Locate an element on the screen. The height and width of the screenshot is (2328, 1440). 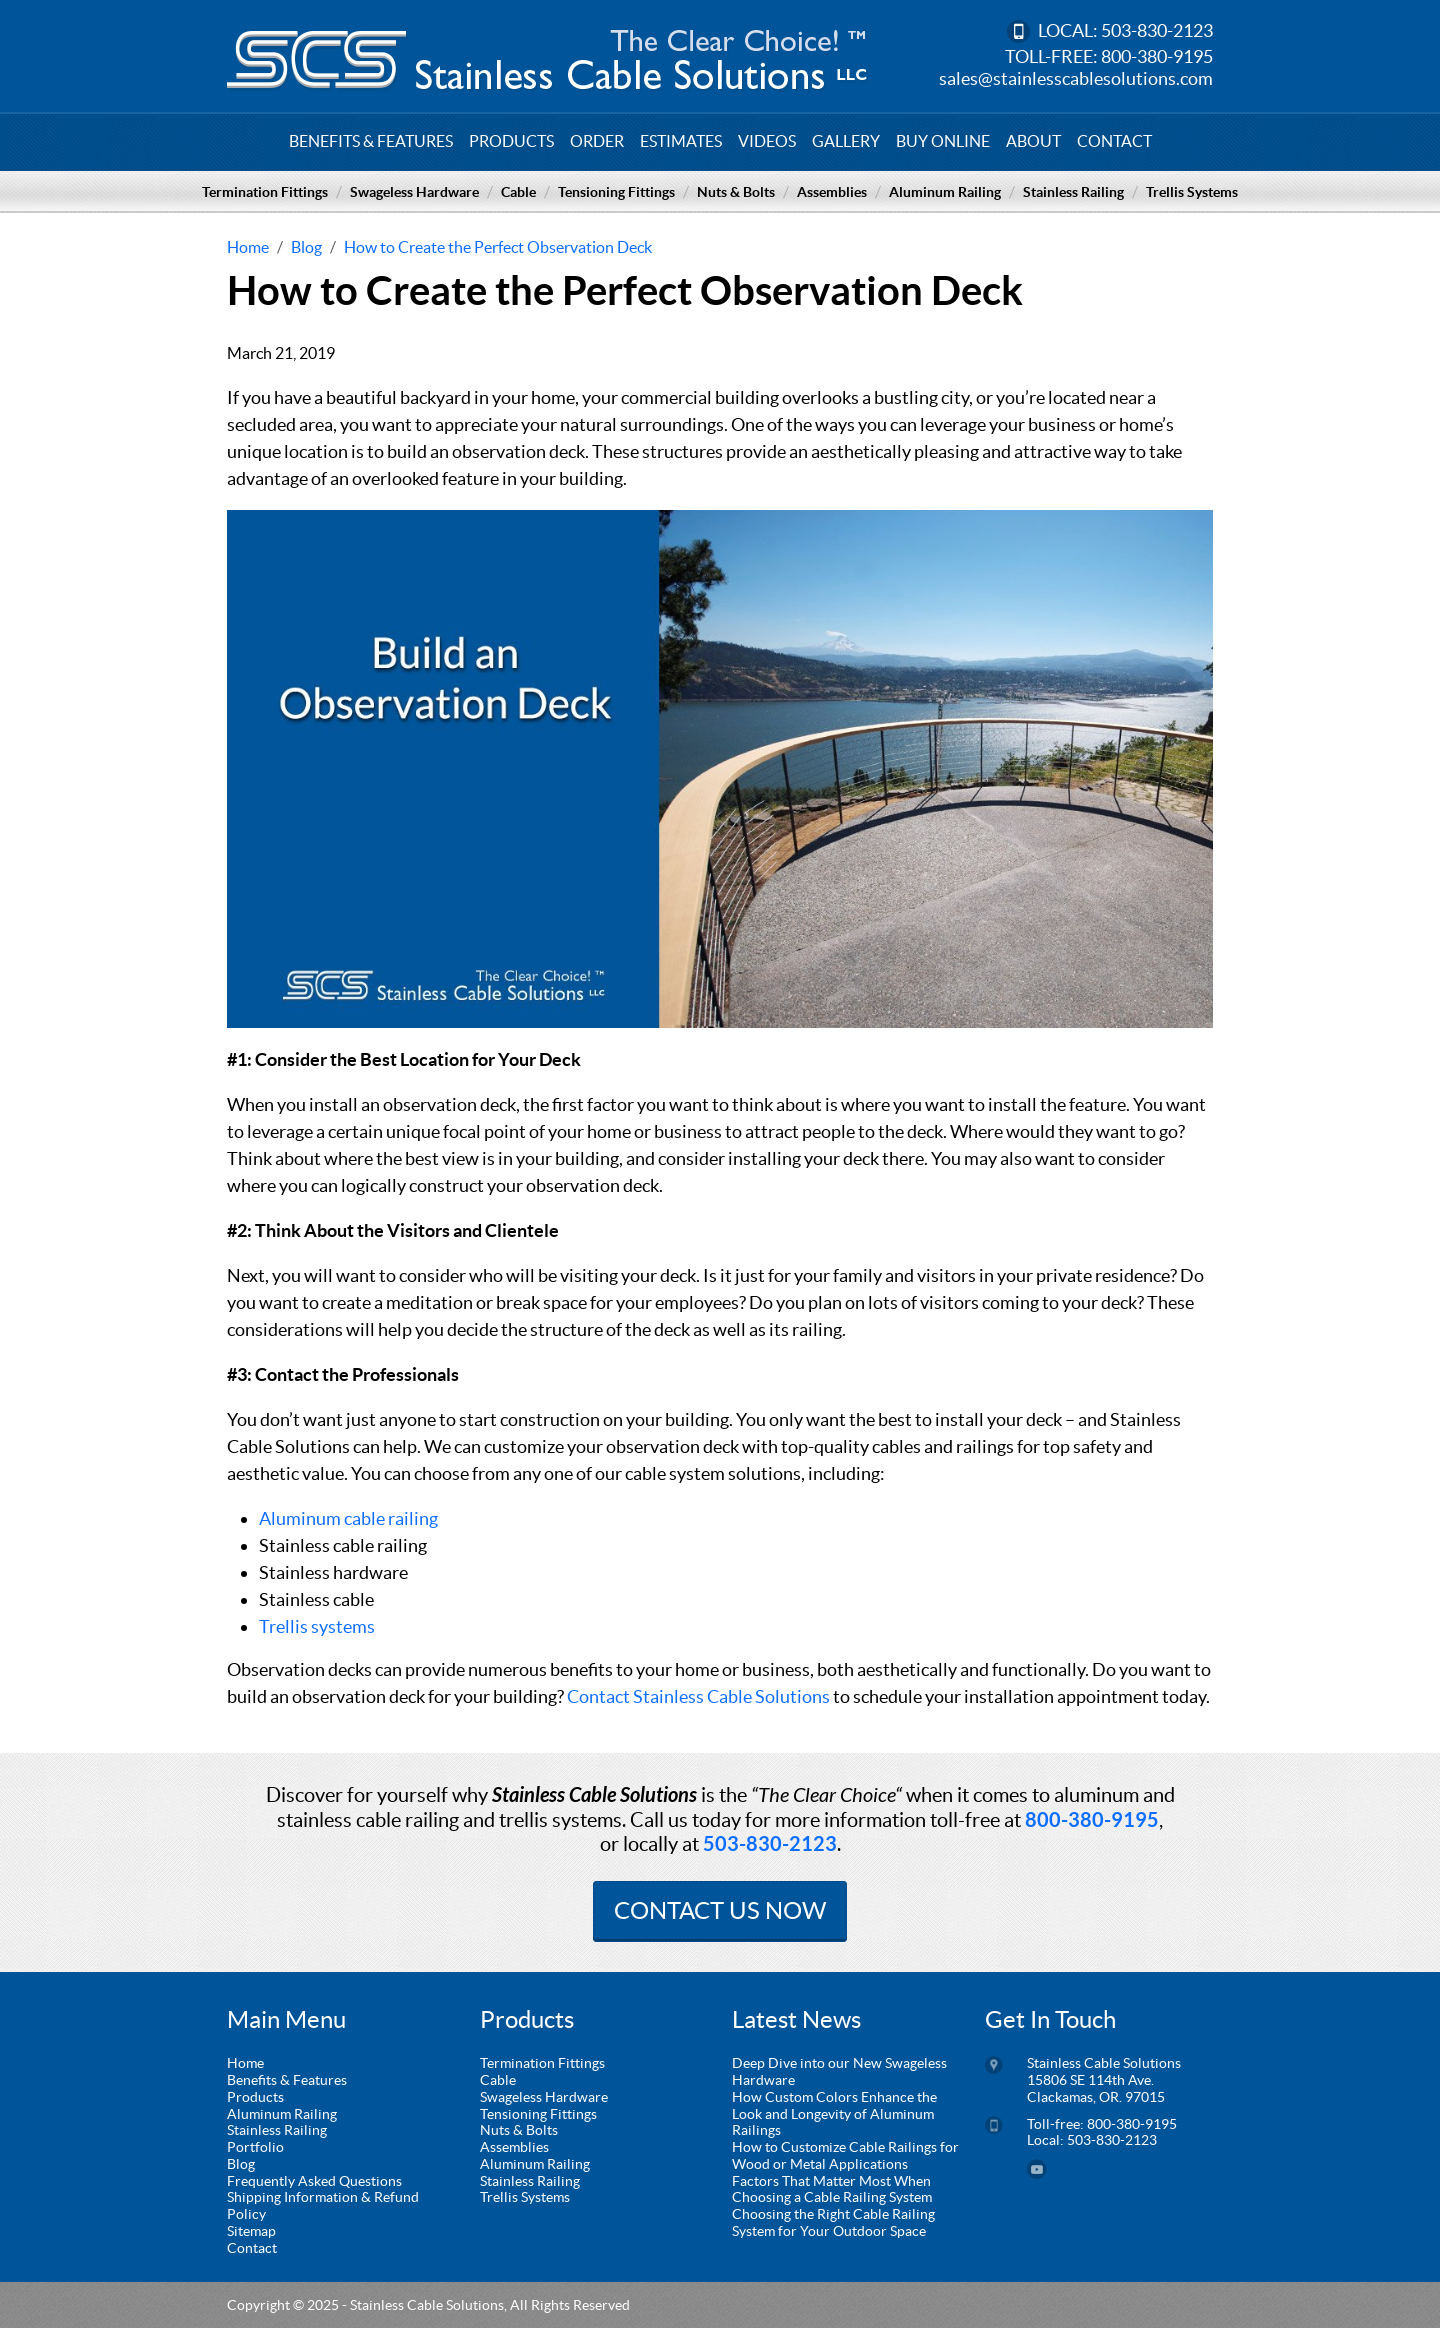
How to Customize Cable Railings for Wood or Metal Applications is located at coordinates (845, 2155).